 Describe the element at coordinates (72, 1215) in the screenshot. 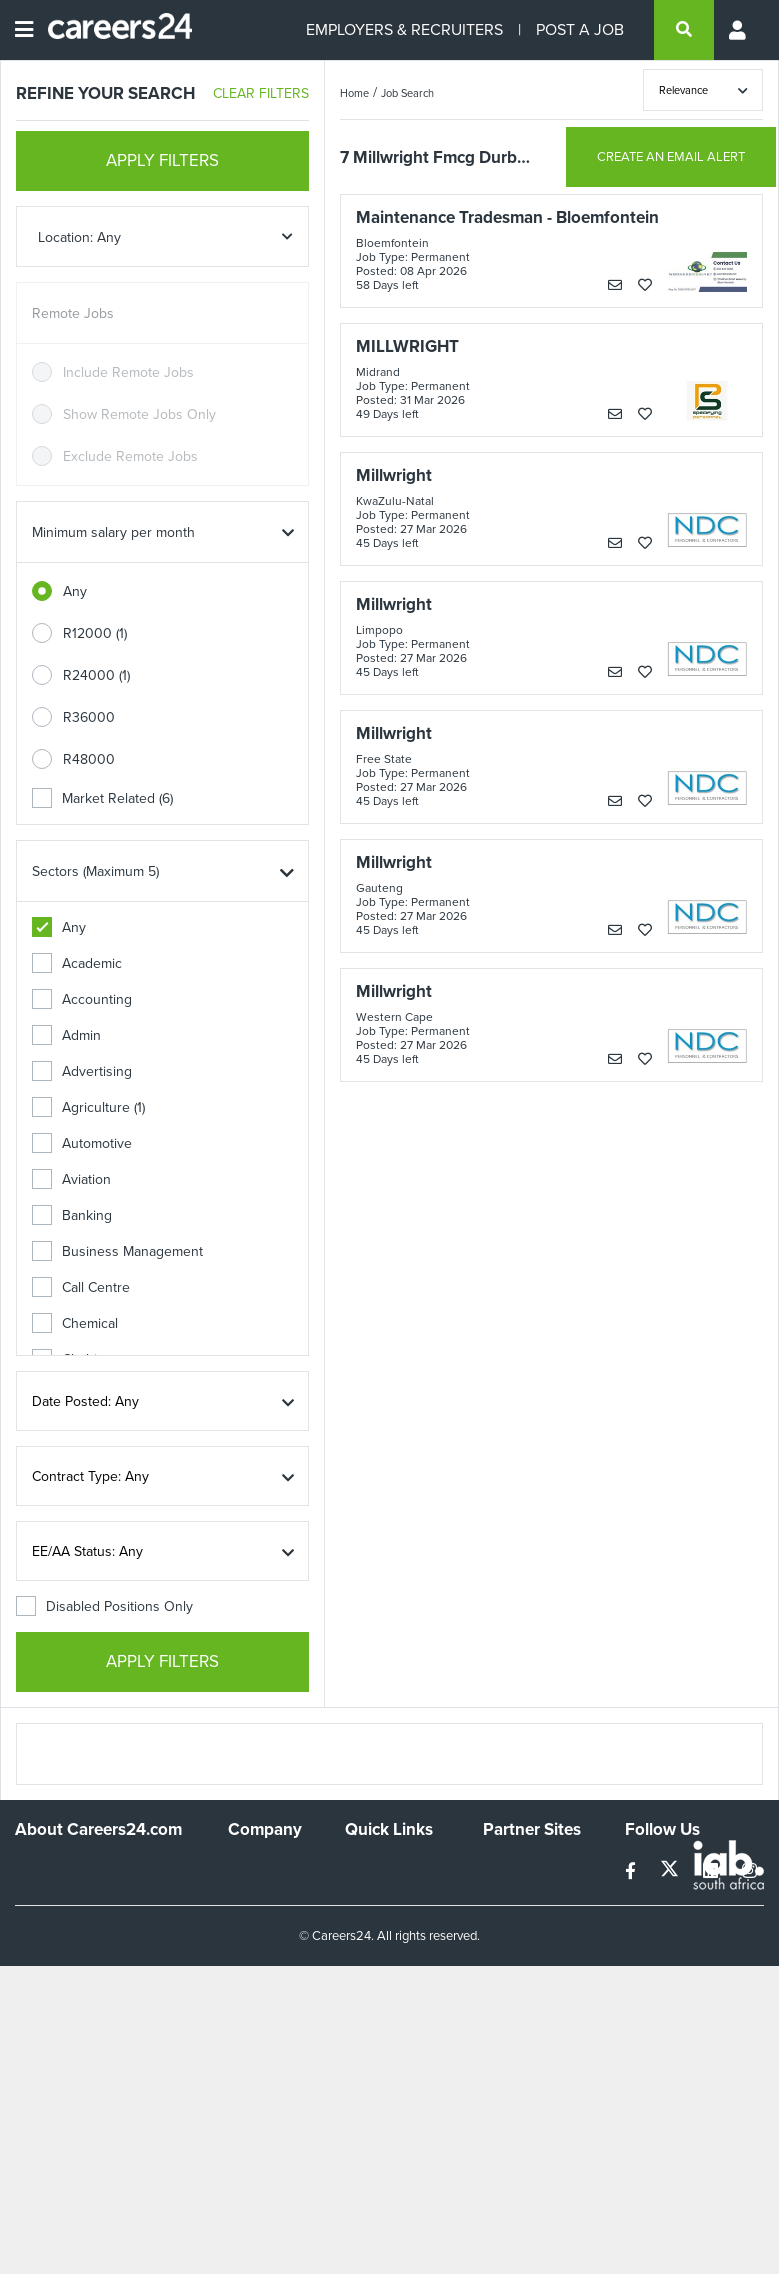

I see `Banking` at that location.